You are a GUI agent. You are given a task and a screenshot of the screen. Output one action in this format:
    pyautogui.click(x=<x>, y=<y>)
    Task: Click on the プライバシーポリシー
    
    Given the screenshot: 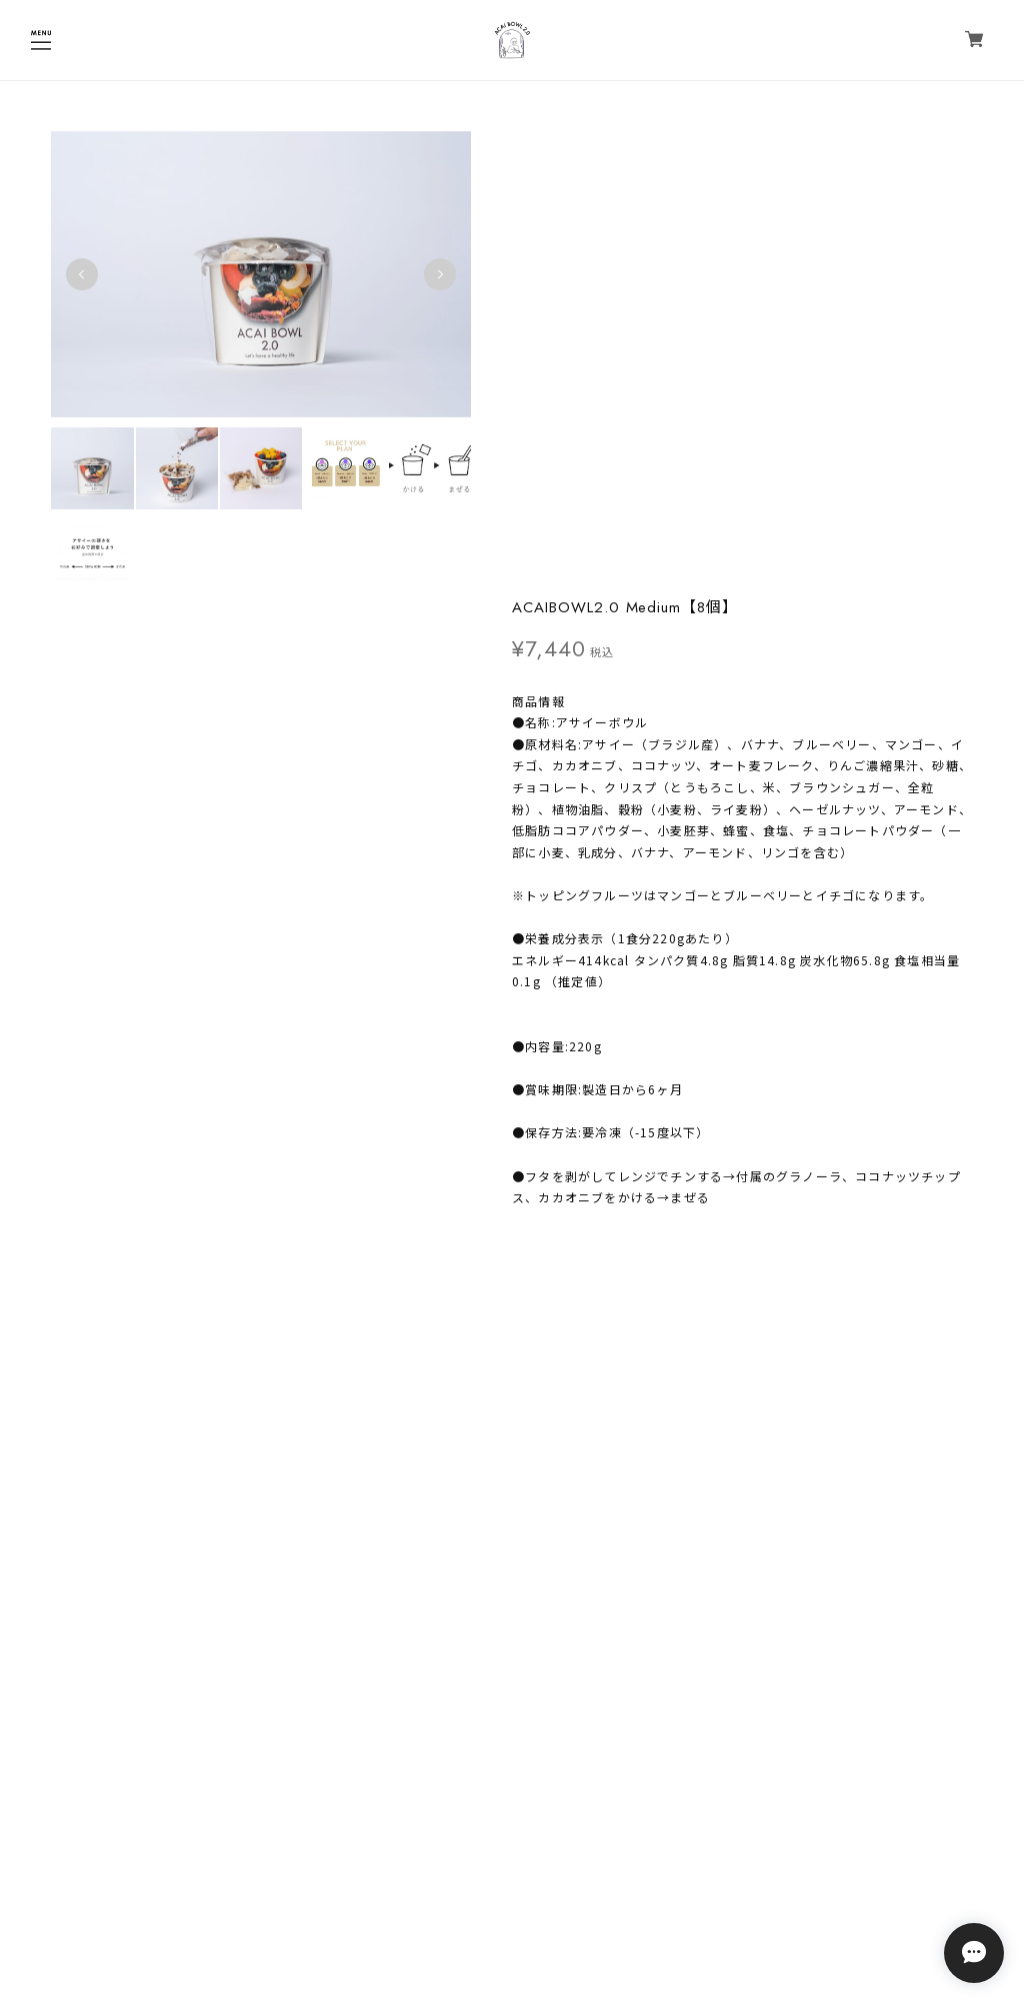 What is the action you would take?
    pyautogui.click(x=512, y=1891)
    